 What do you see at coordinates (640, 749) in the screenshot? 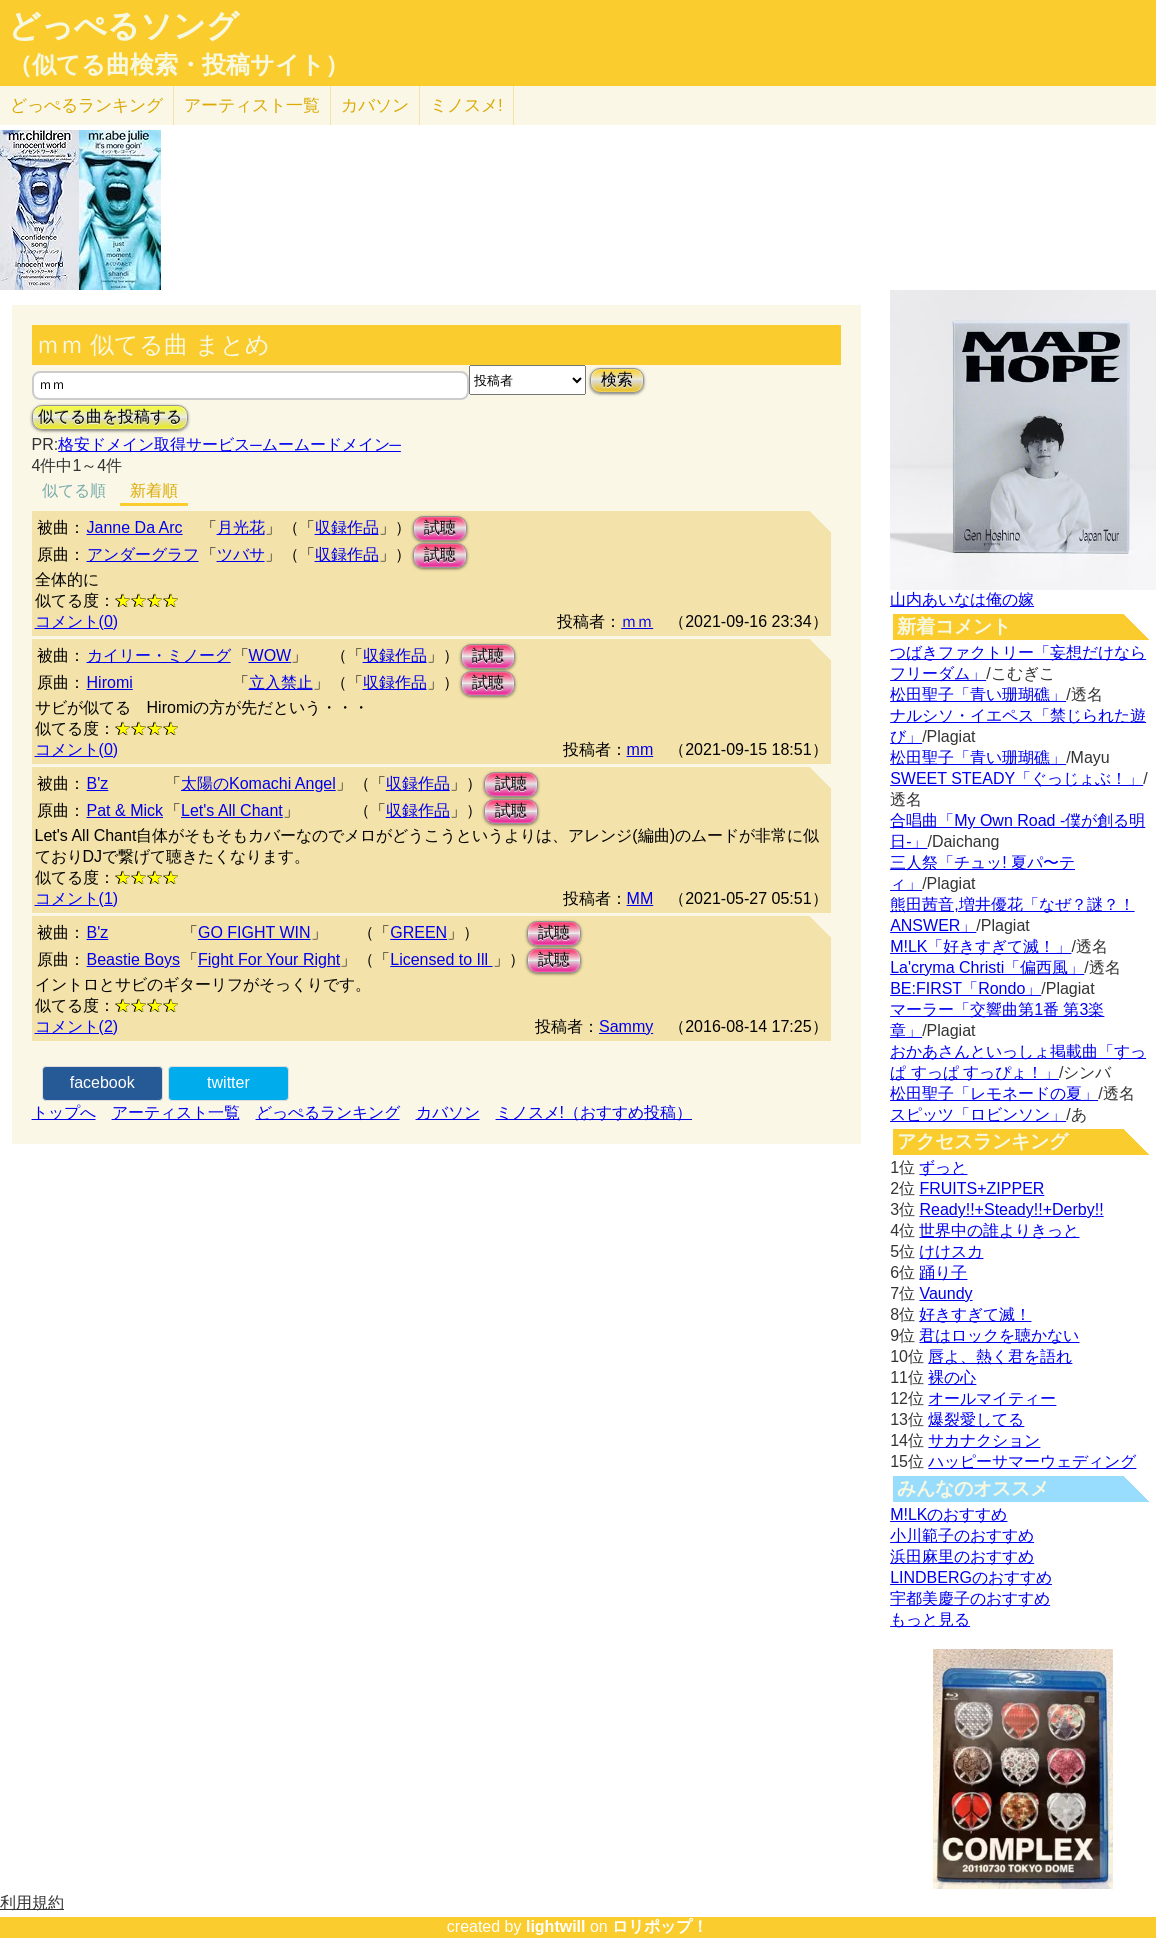
I see `mm` at bounding box center [640, 749].